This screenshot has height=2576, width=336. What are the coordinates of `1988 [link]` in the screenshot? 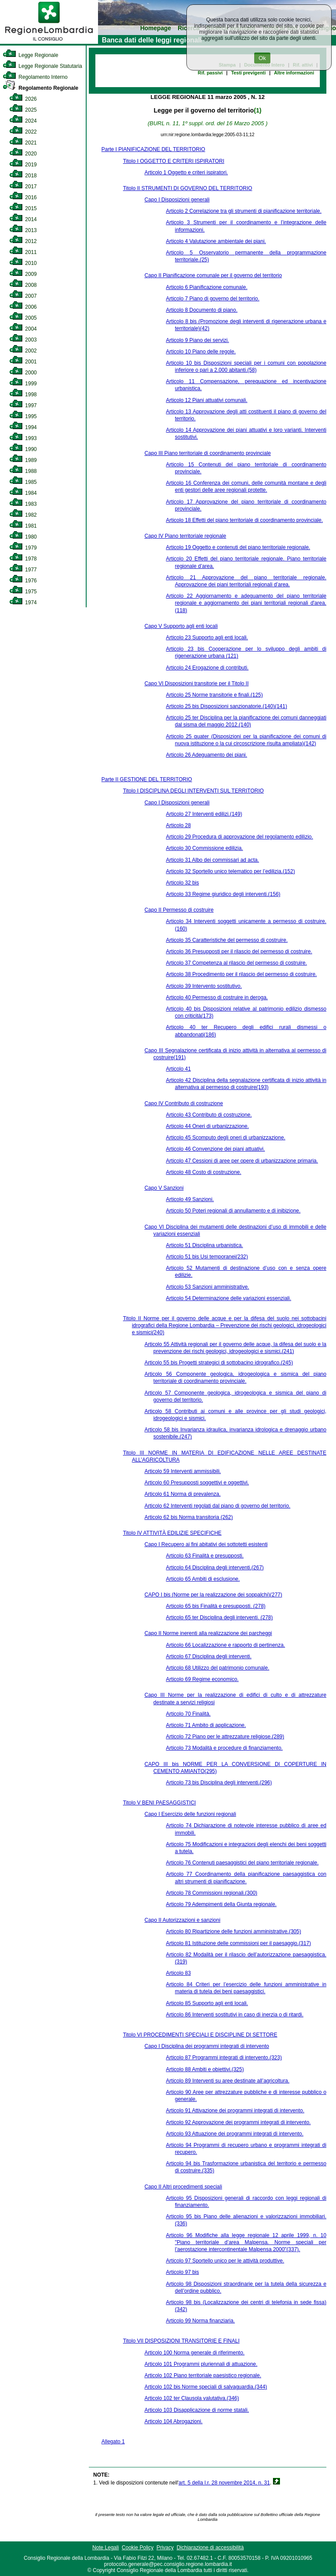 It's located at (23, 471).